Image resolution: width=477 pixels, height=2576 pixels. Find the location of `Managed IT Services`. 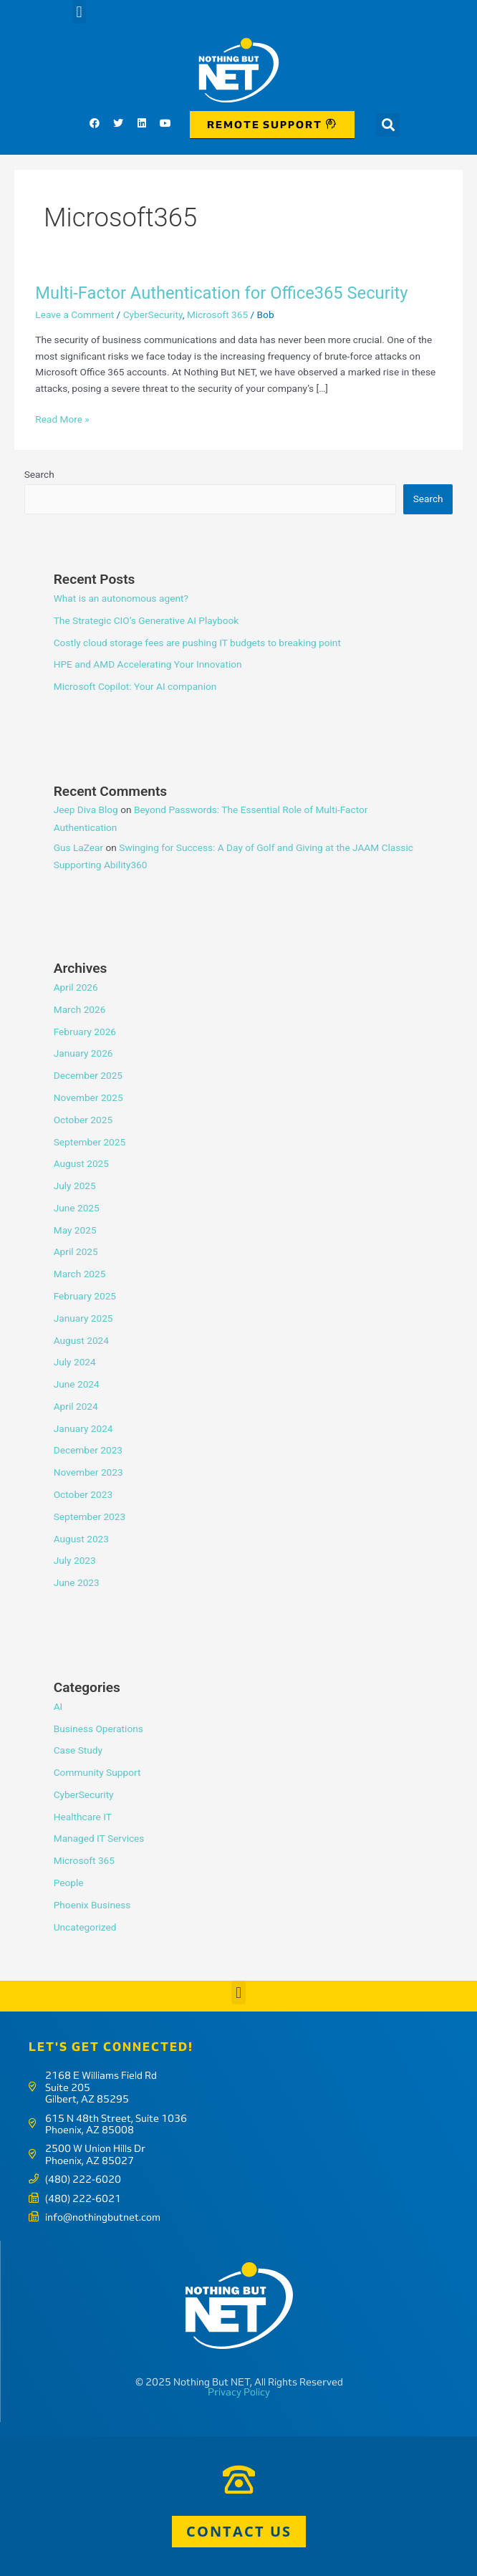

Managed IT Services is located at coordinates (99, 1838).